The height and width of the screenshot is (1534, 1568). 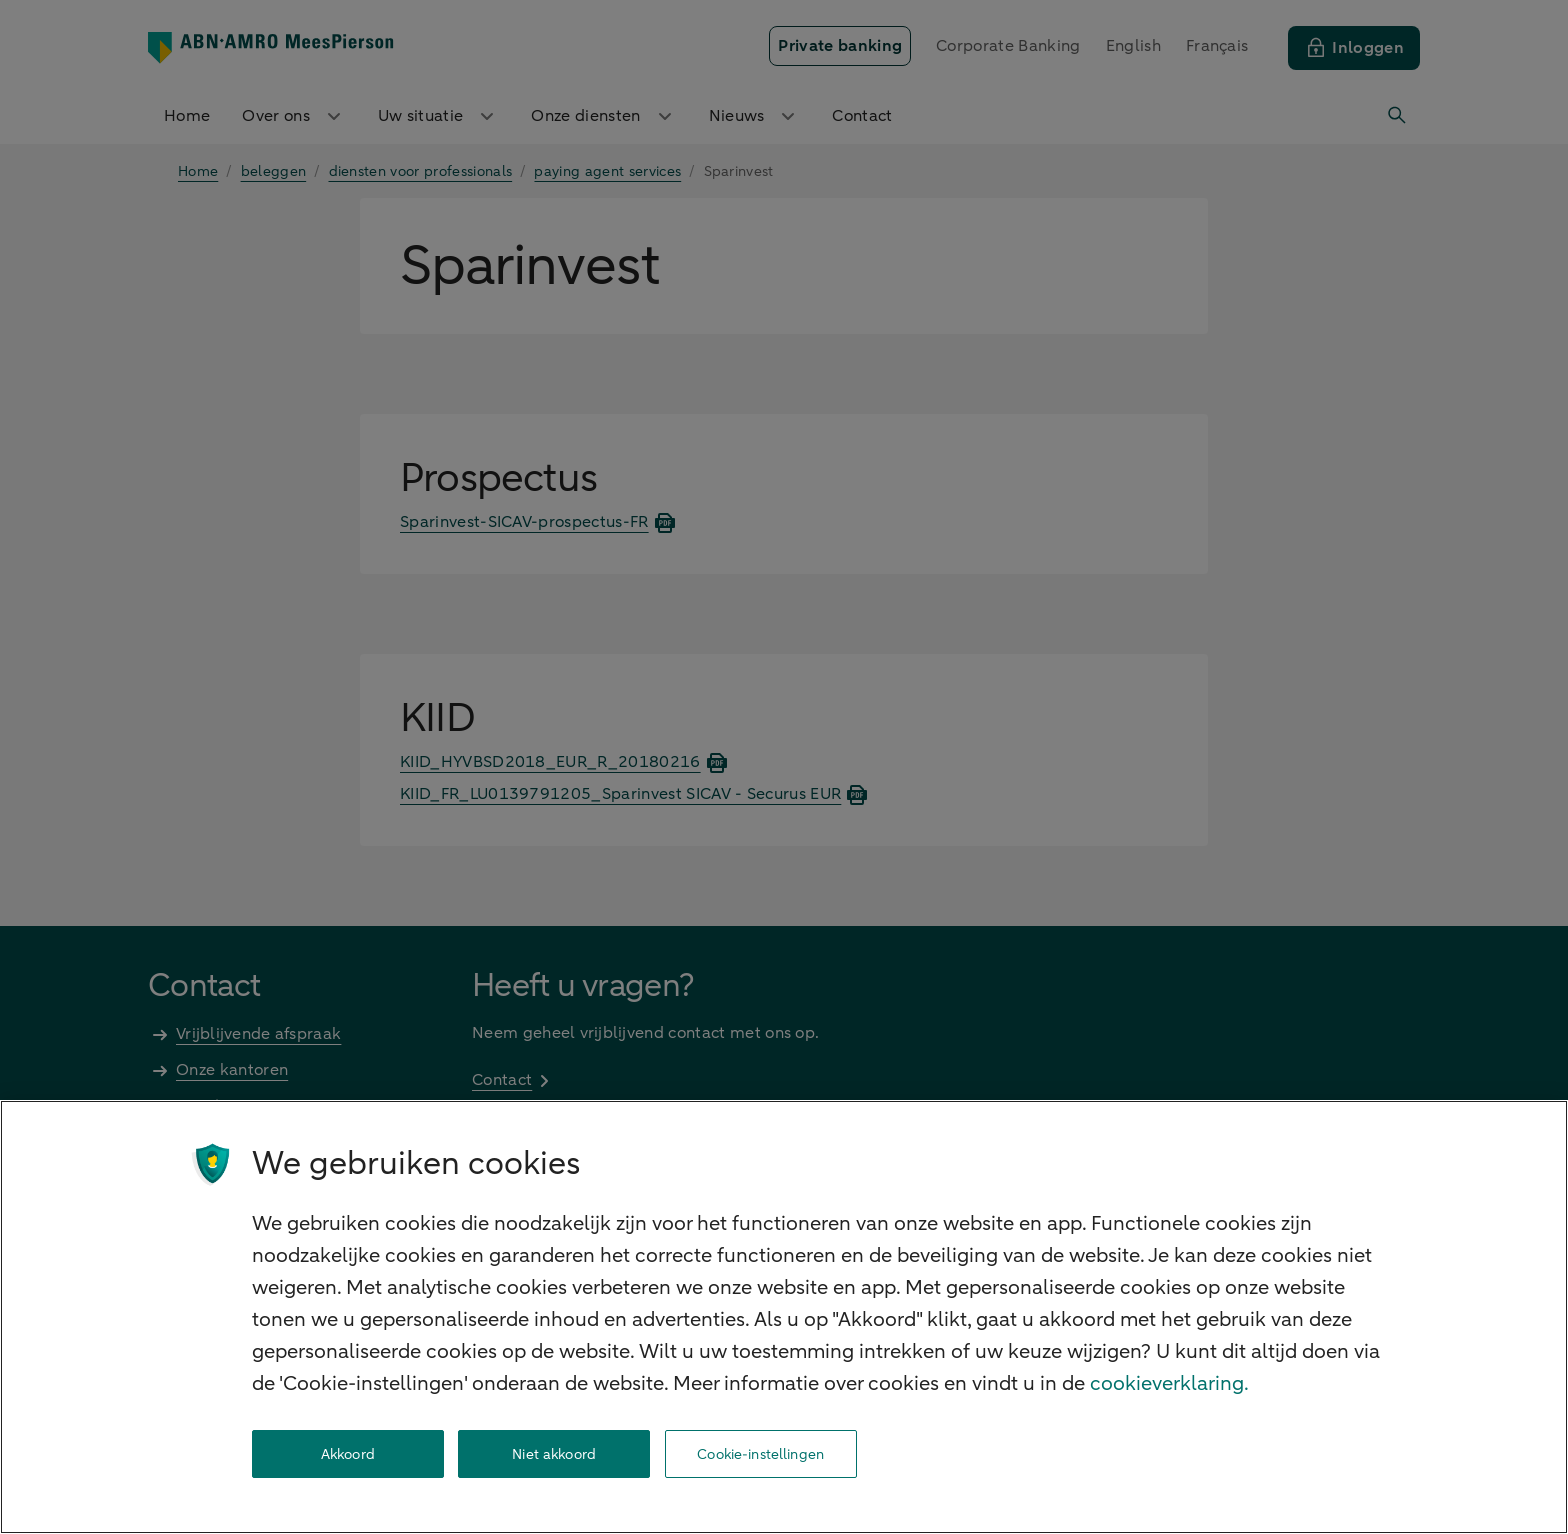 I want to click on Niet akkoord, so click(x=554, y=1454).